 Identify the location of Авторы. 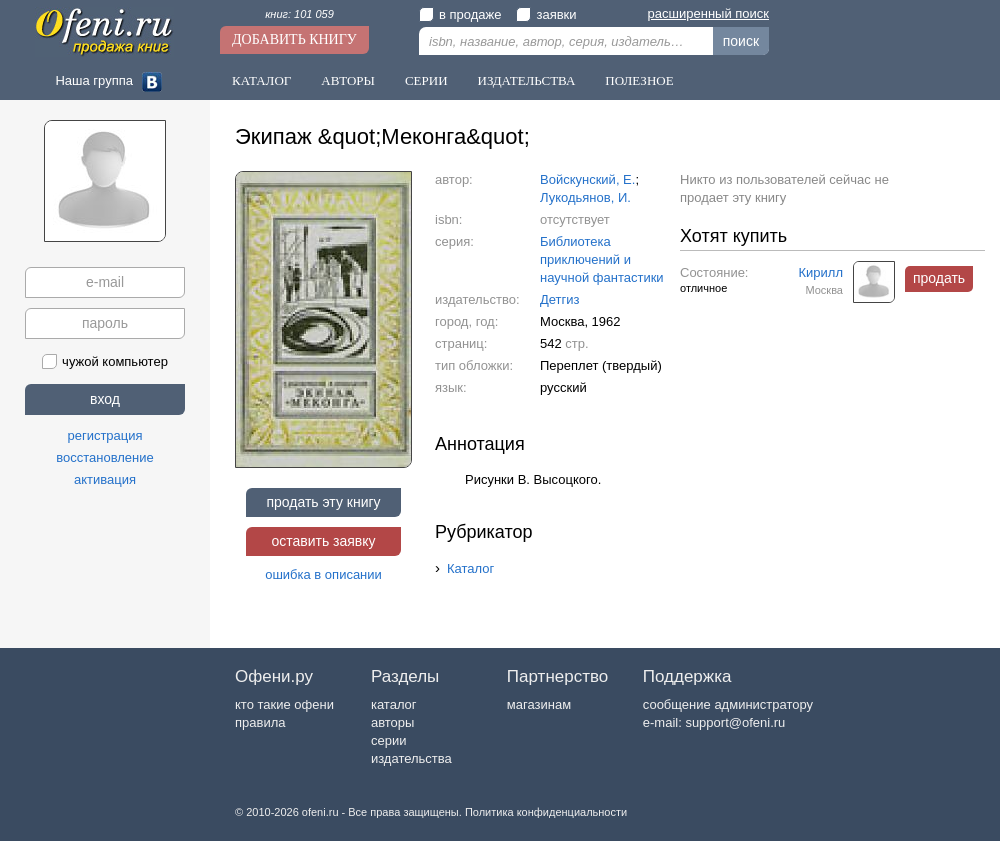
(348, 80).